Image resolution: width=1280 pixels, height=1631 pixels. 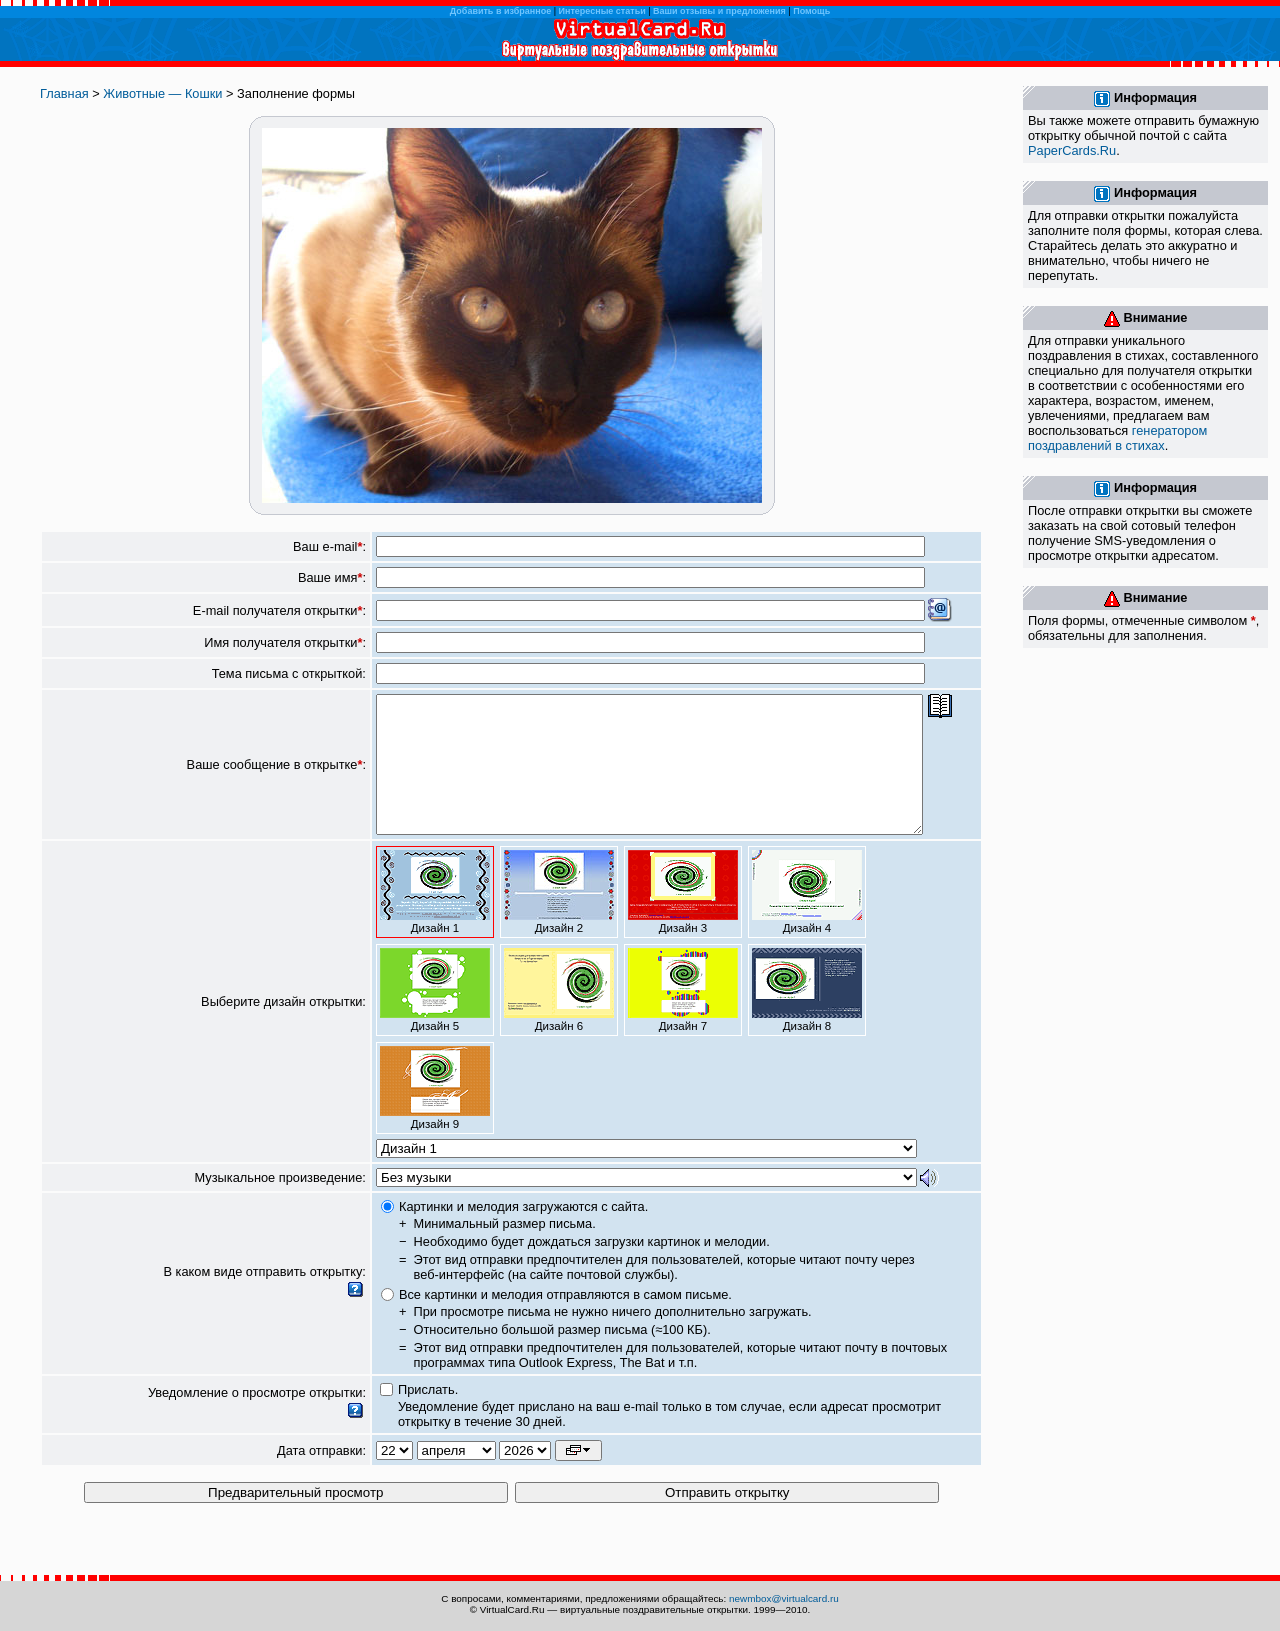 I want to click on Ваше имя:, so click(x=332, y=577).